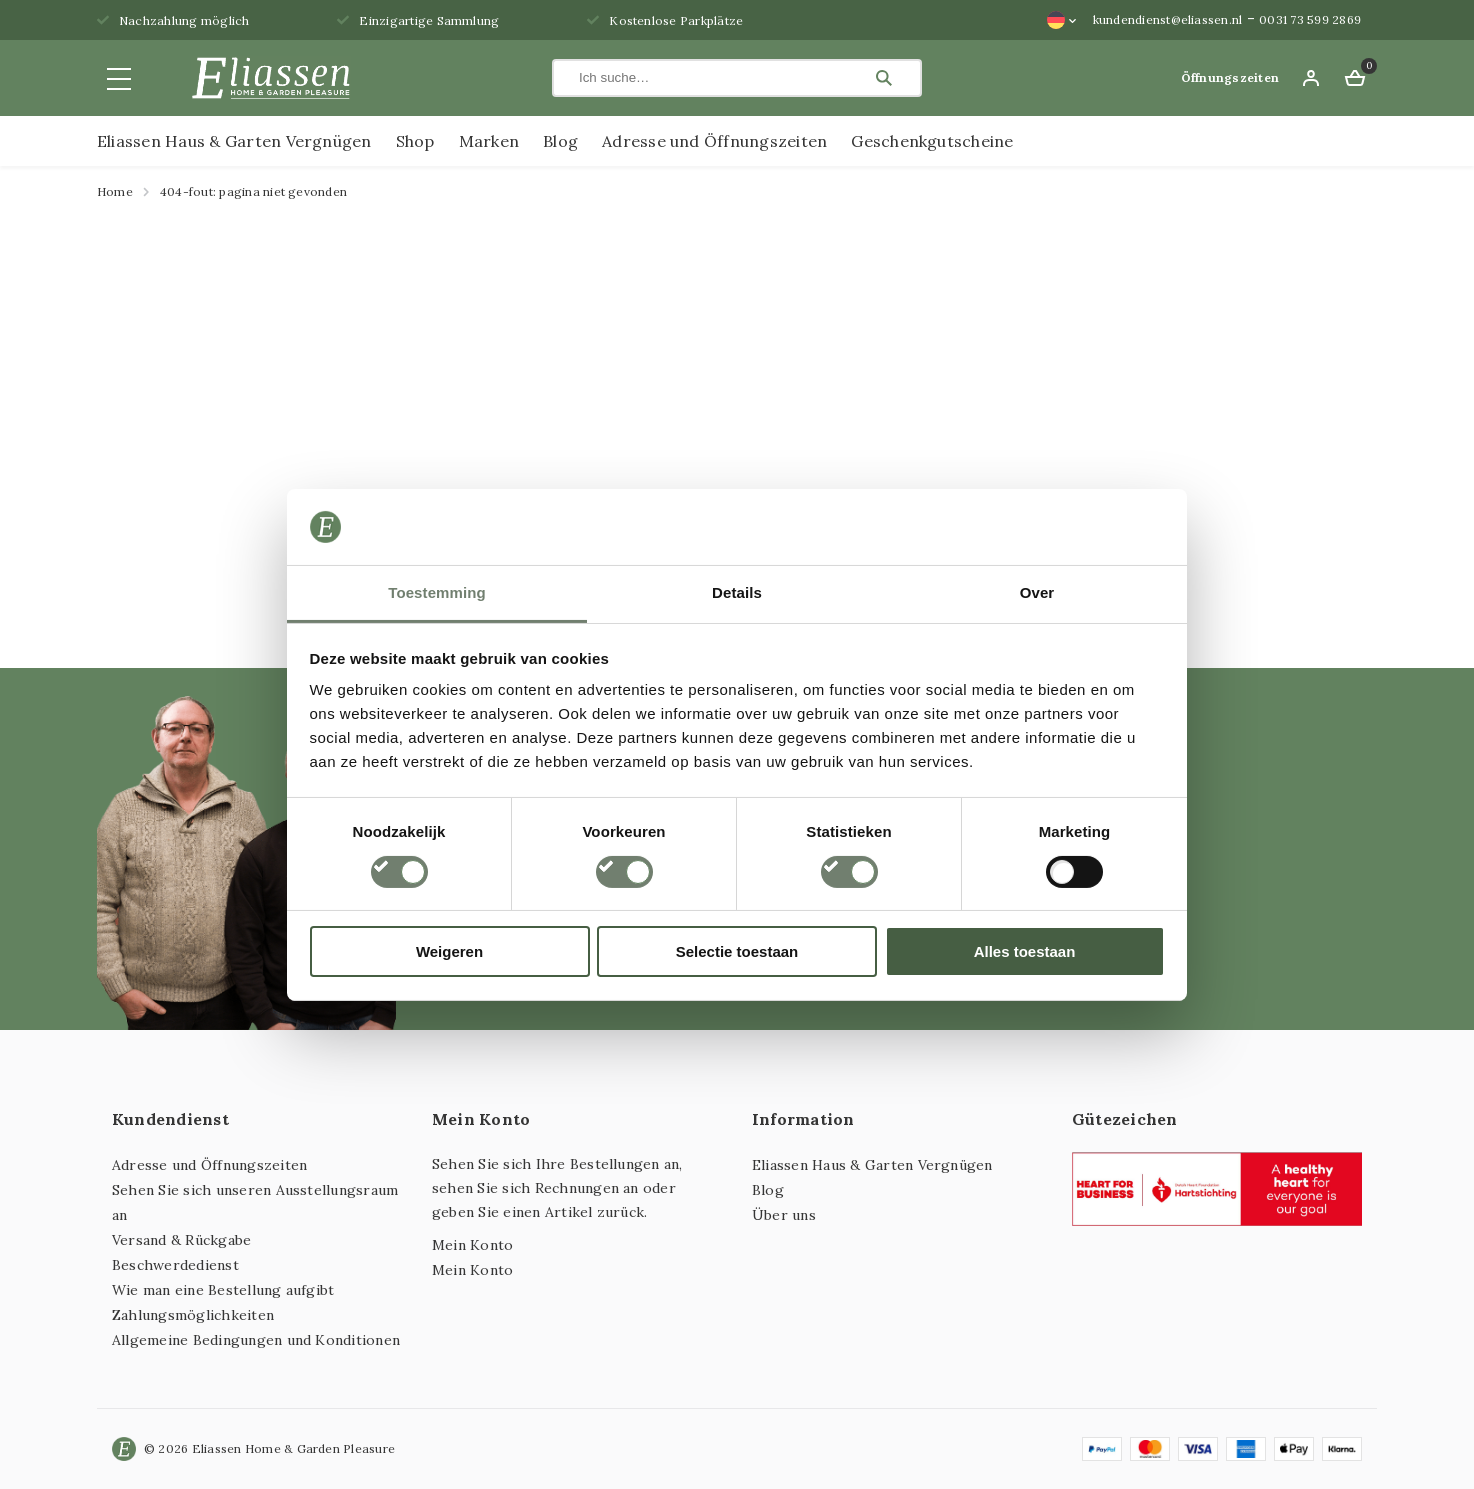 This screenshot has height=1489, width=1474. I want to click on Beschwerdedienst, so click(175, 1265).